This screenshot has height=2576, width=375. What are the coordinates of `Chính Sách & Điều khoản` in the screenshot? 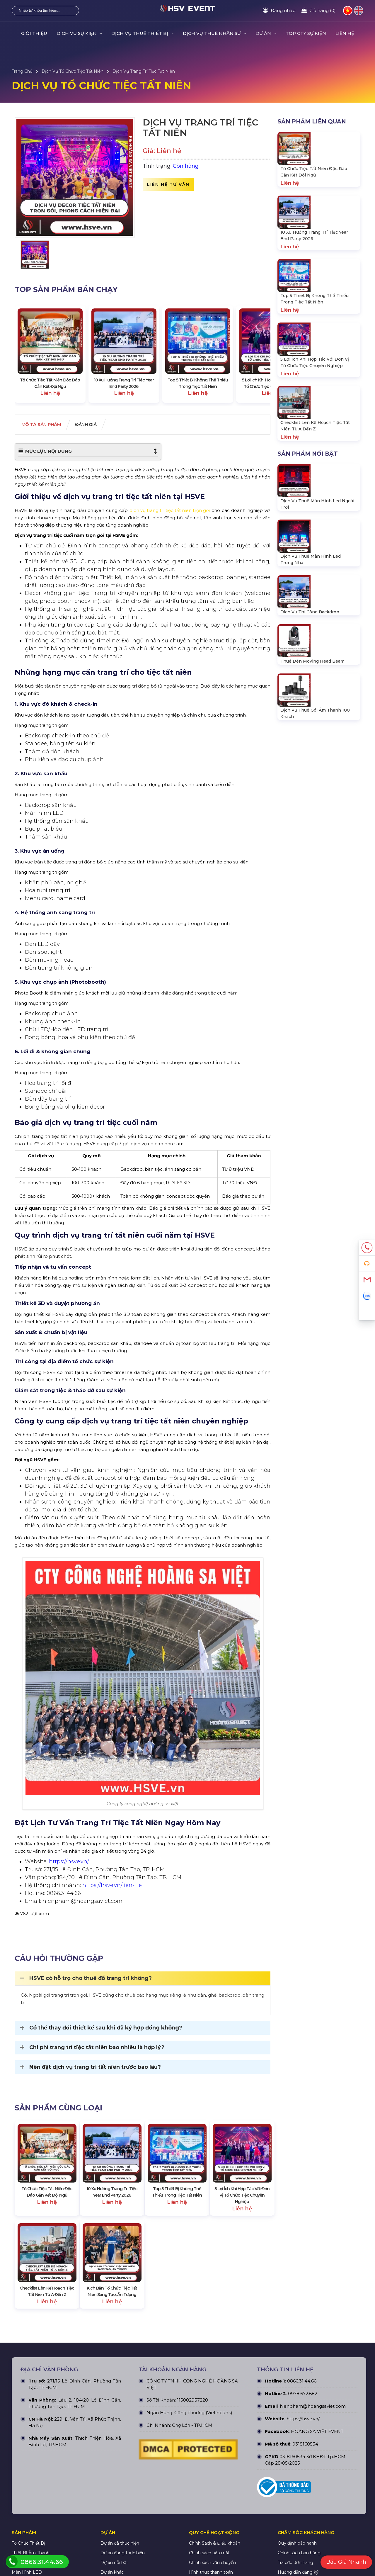 It's located at (214, 2535).